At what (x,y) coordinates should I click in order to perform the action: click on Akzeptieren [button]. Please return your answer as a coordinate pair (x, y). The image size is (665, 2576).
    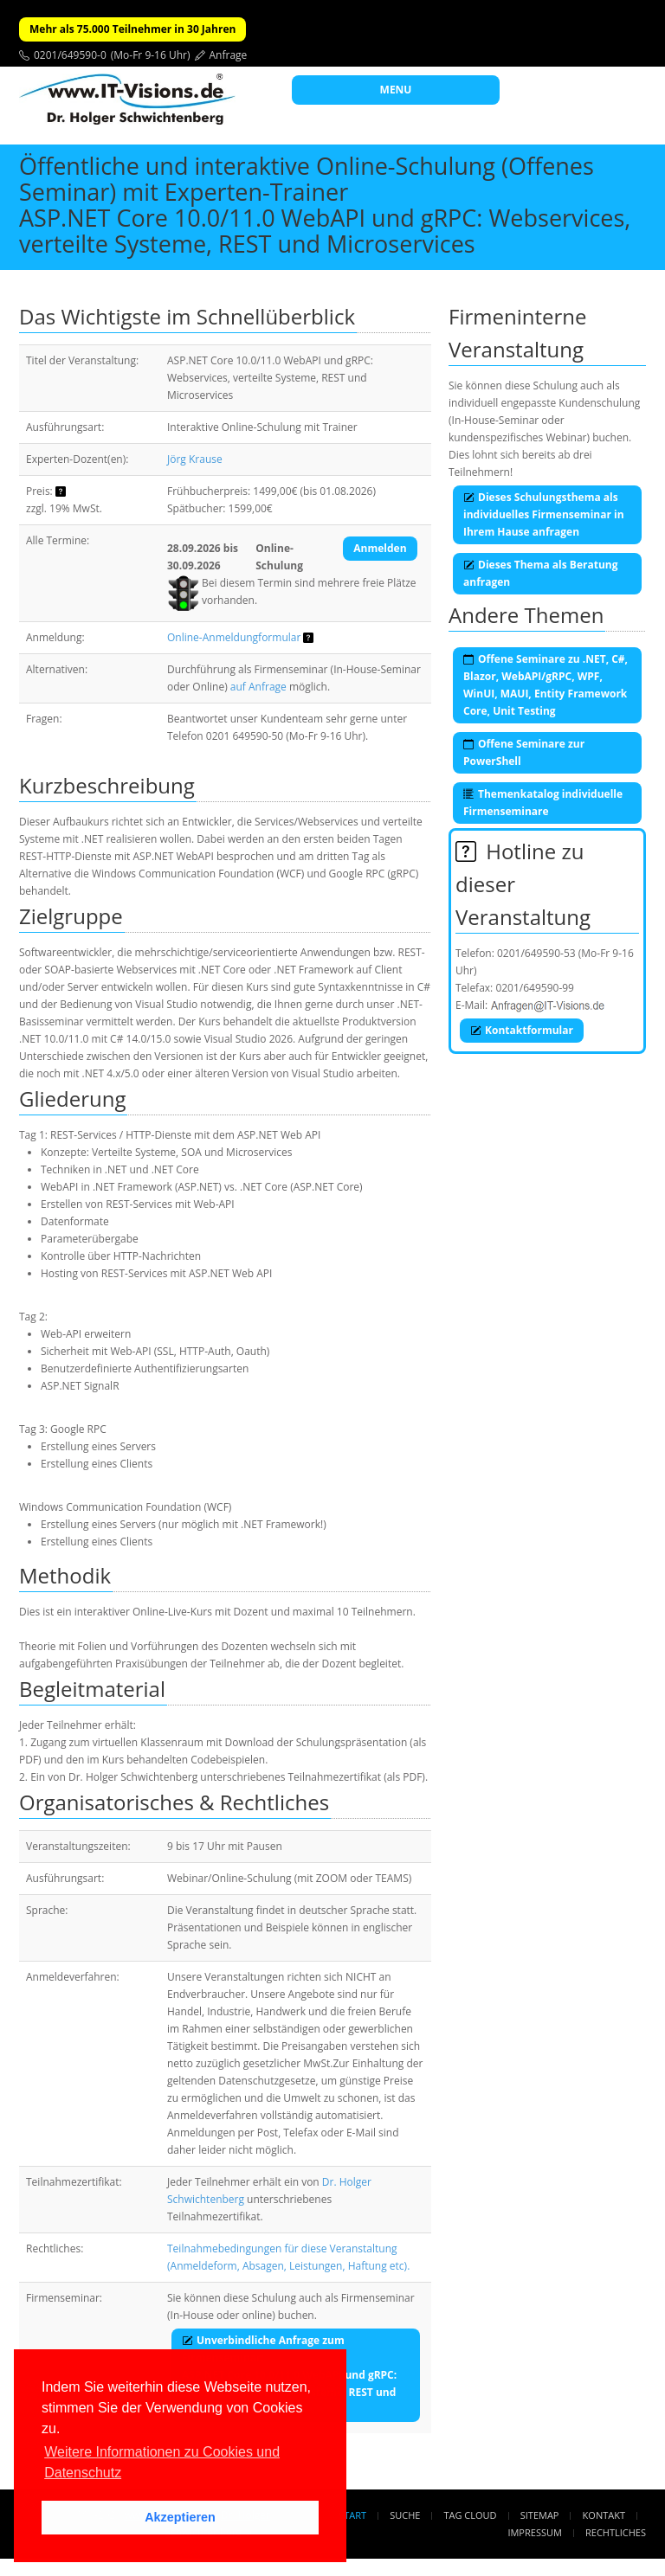
    Looking at the image, I should click on (180, 2517).